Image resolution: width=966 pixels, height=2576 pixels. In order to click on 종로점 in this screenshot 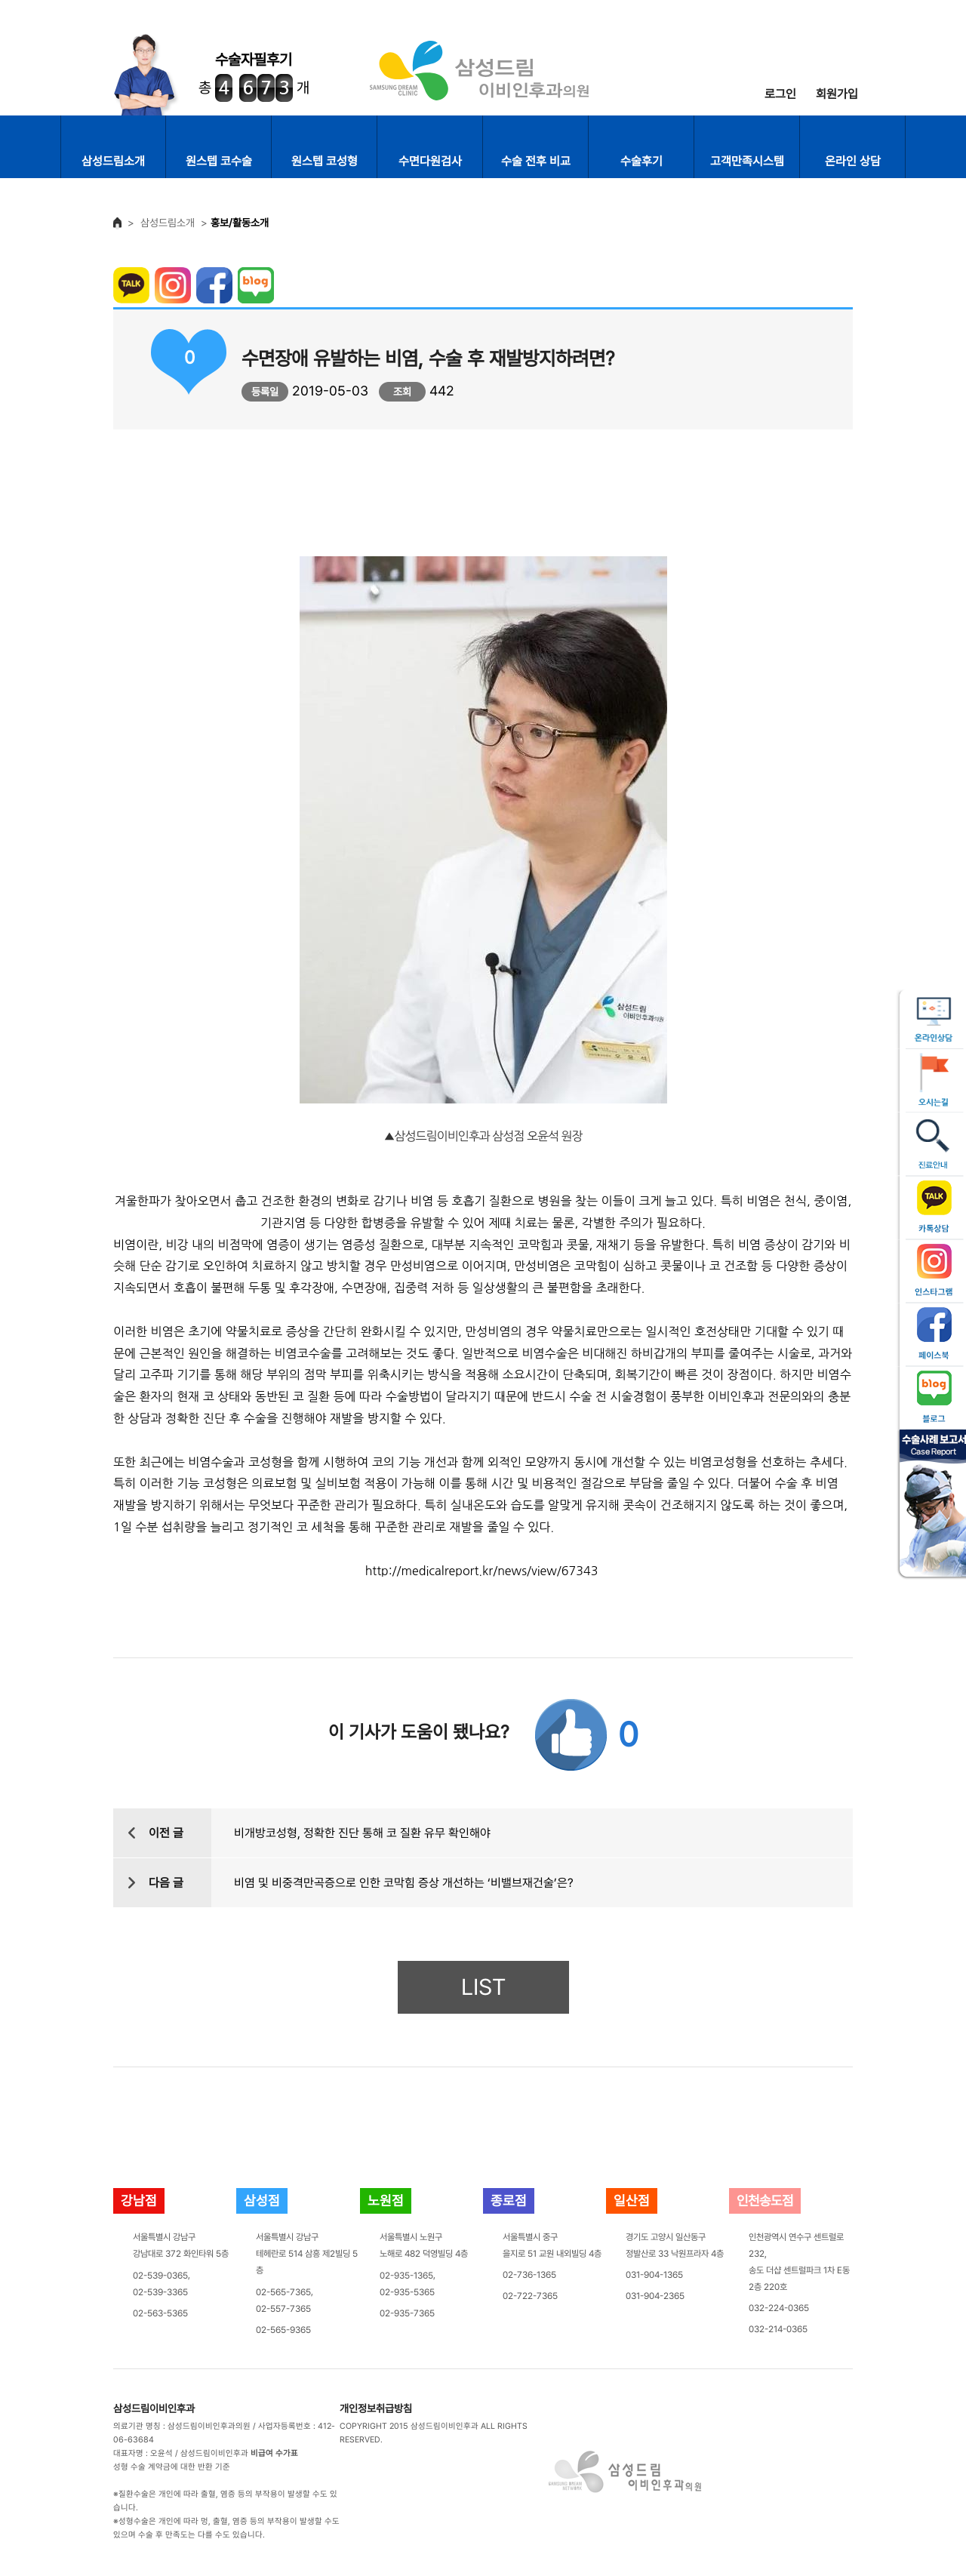, I will do `click(509, 2200)`.